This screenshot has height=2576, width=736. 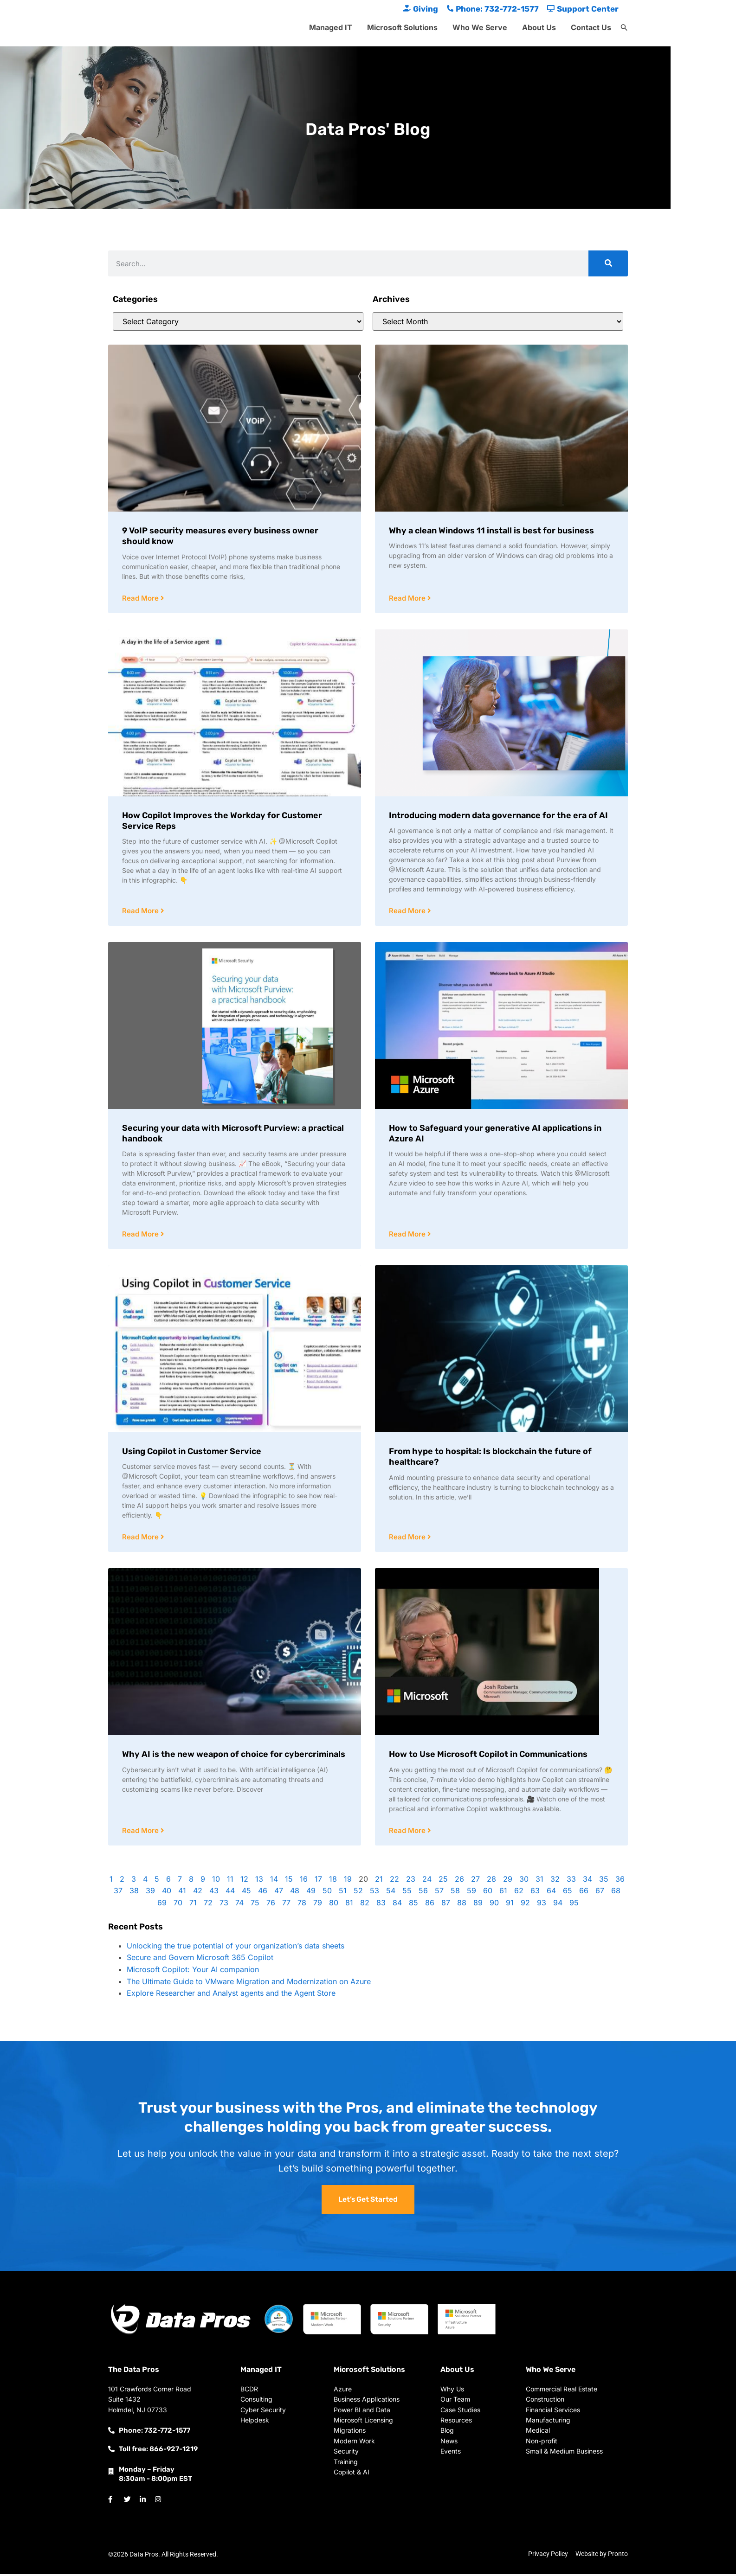 I want to click on 28, so click(x=491, y=1881).